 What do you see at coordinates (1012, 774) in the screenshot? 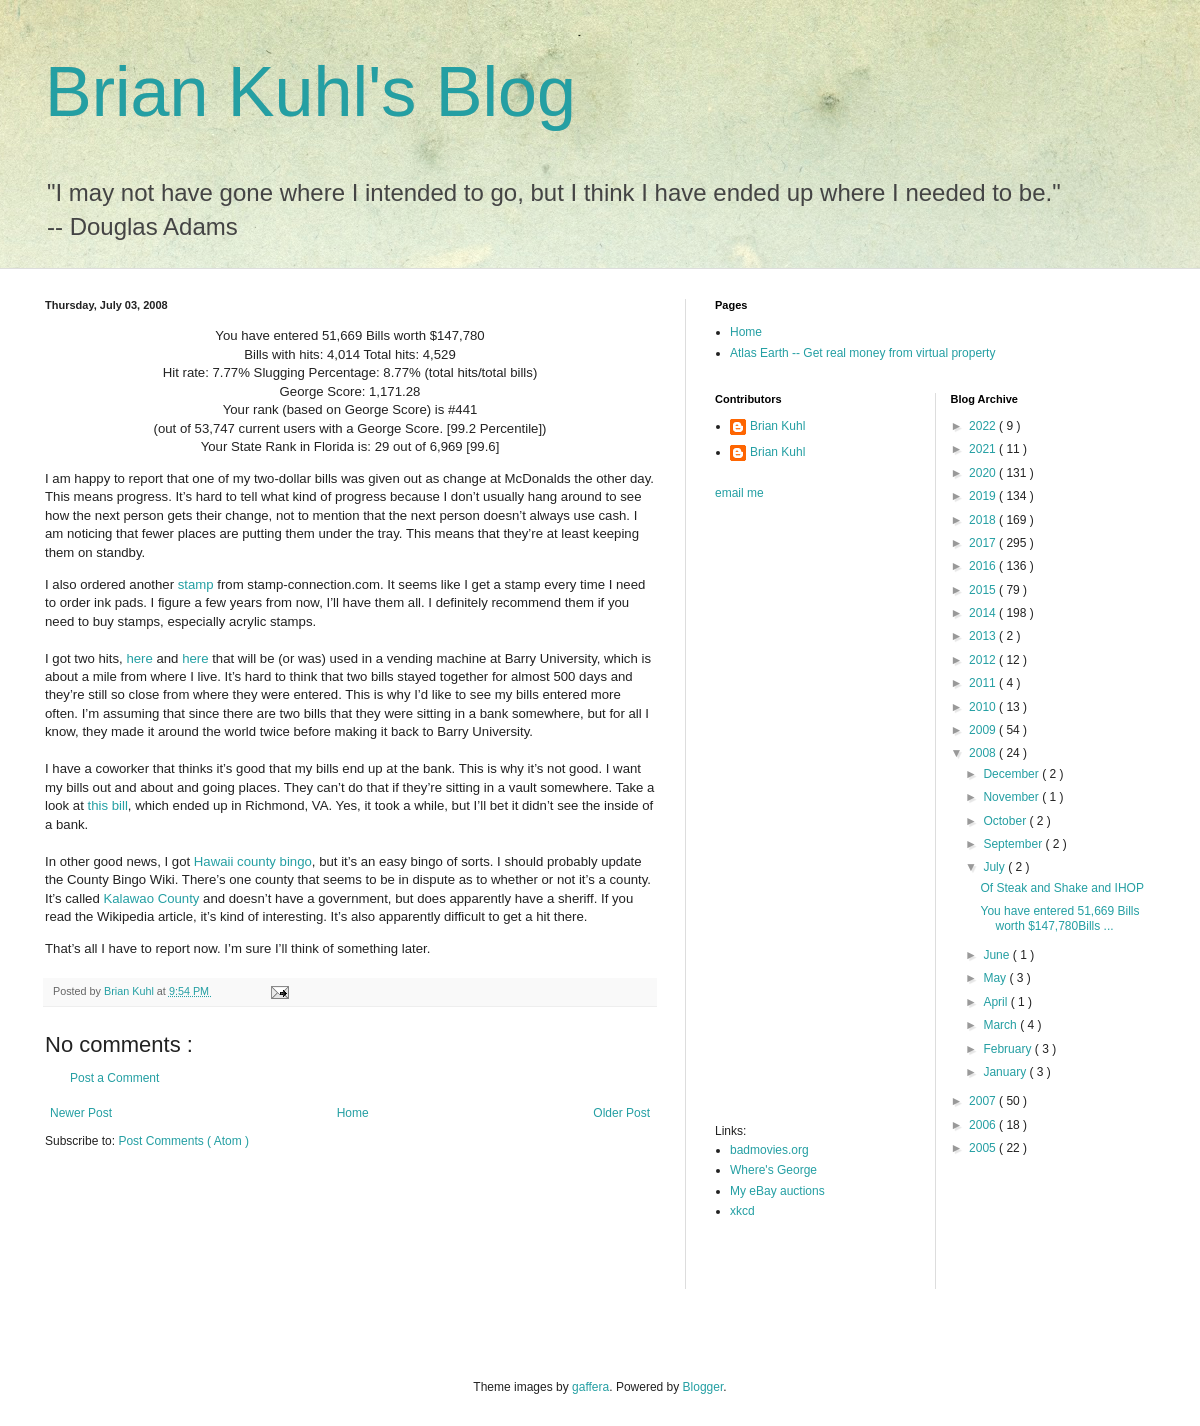
I see `December` at bounding box center [1012, 774].